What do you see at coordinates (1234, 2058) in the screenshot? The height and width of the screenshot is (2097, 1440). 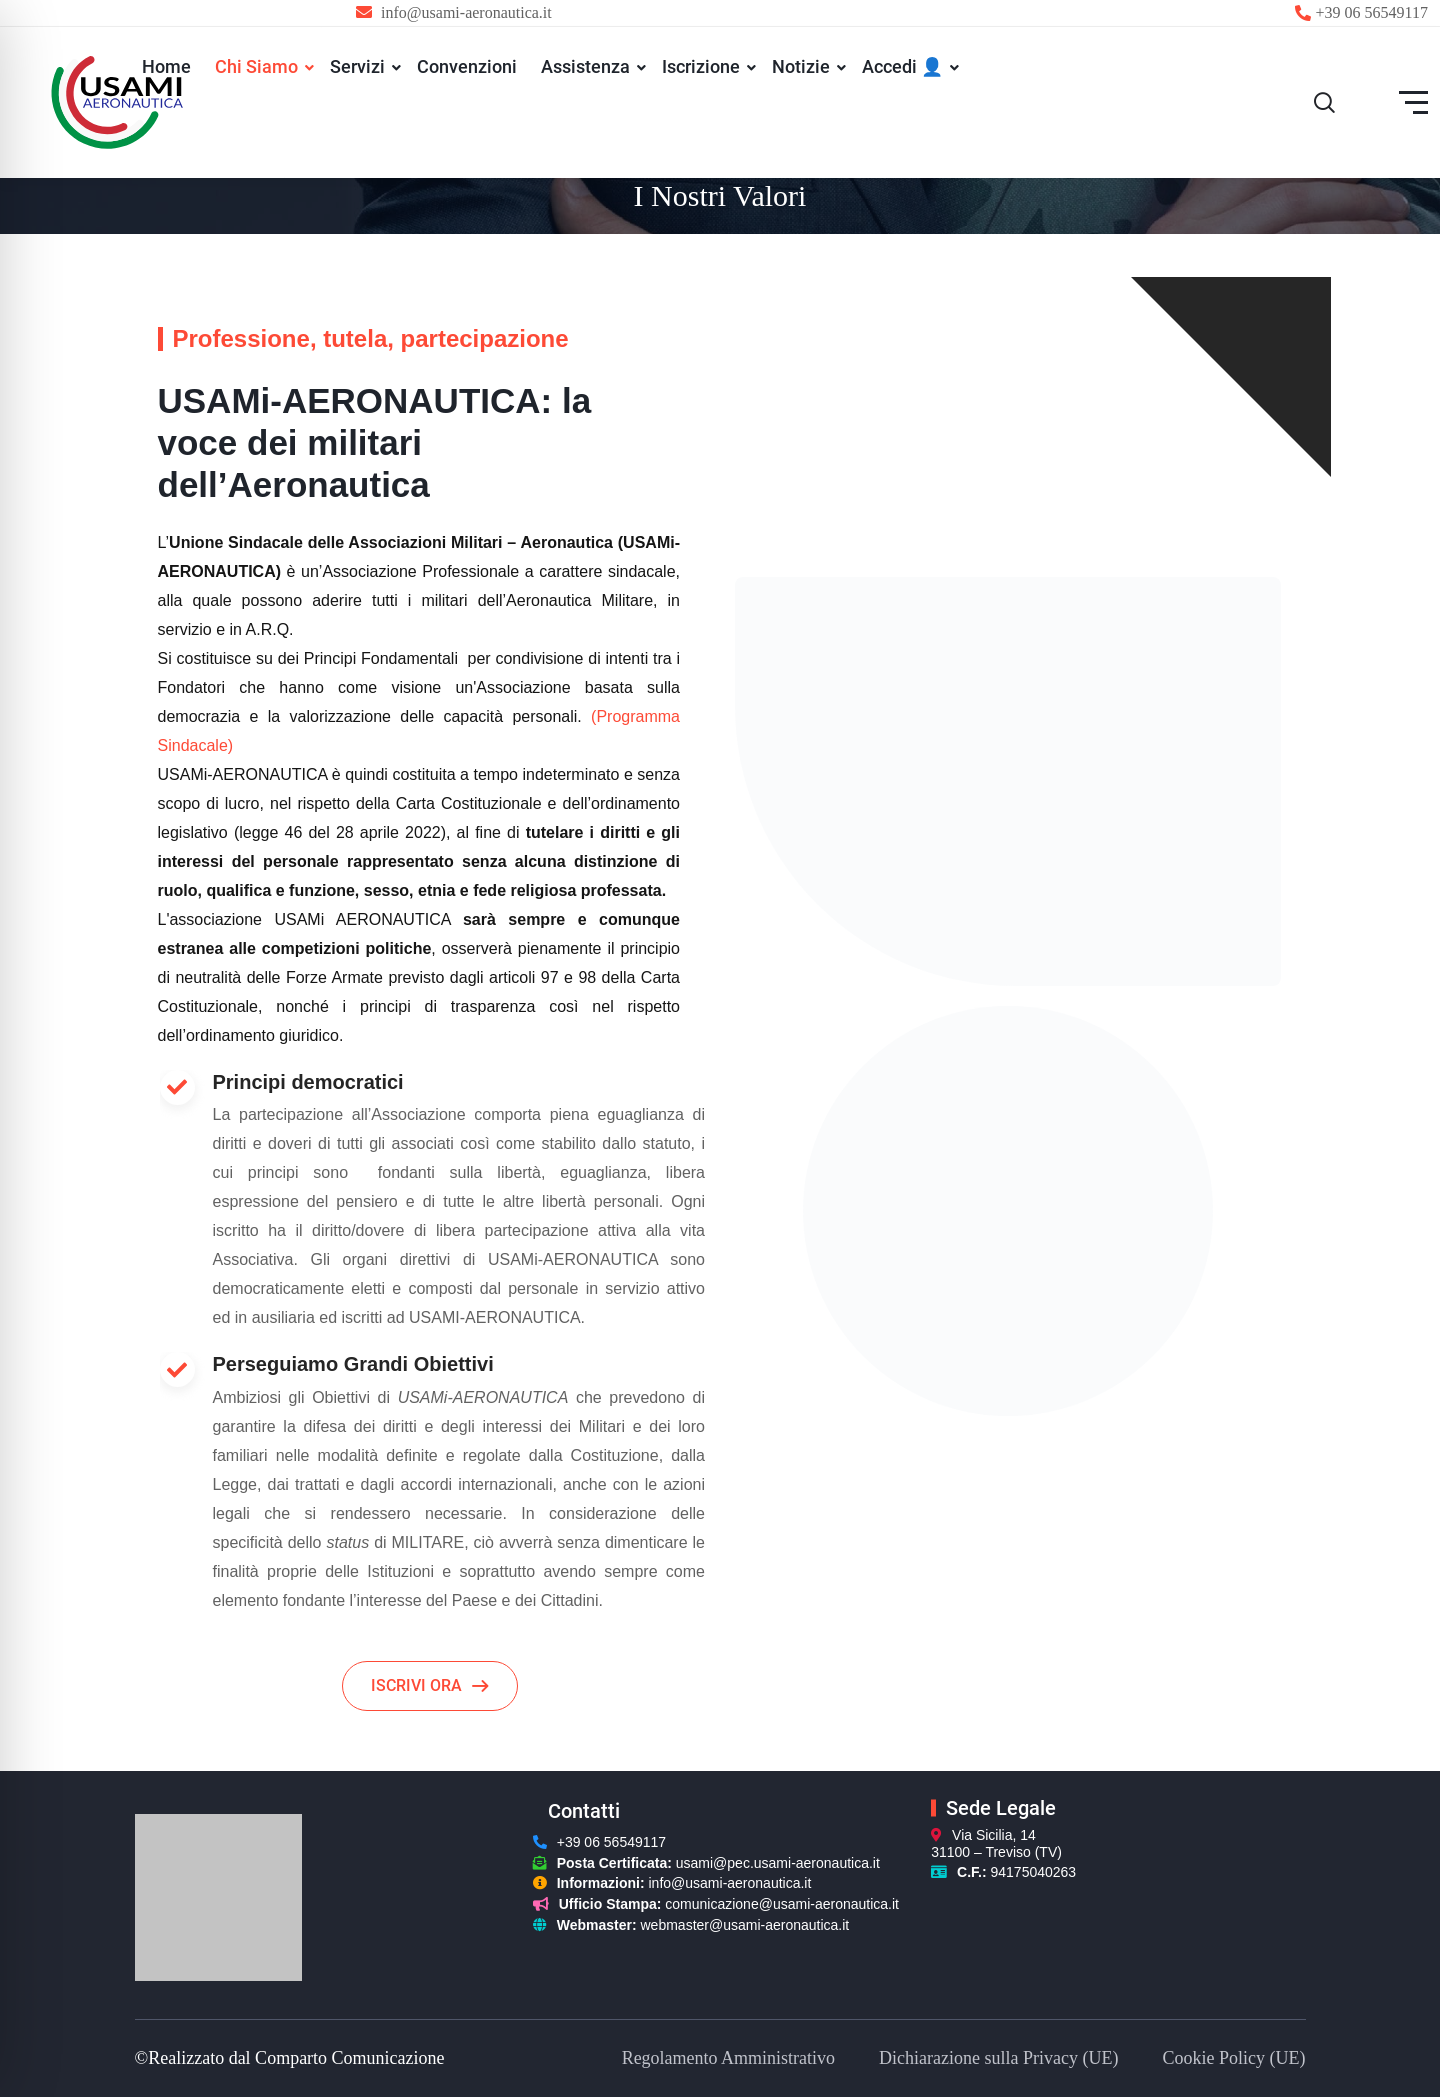 I see `Cookie Policy (UE)` at bounding box center [1234, 2058].